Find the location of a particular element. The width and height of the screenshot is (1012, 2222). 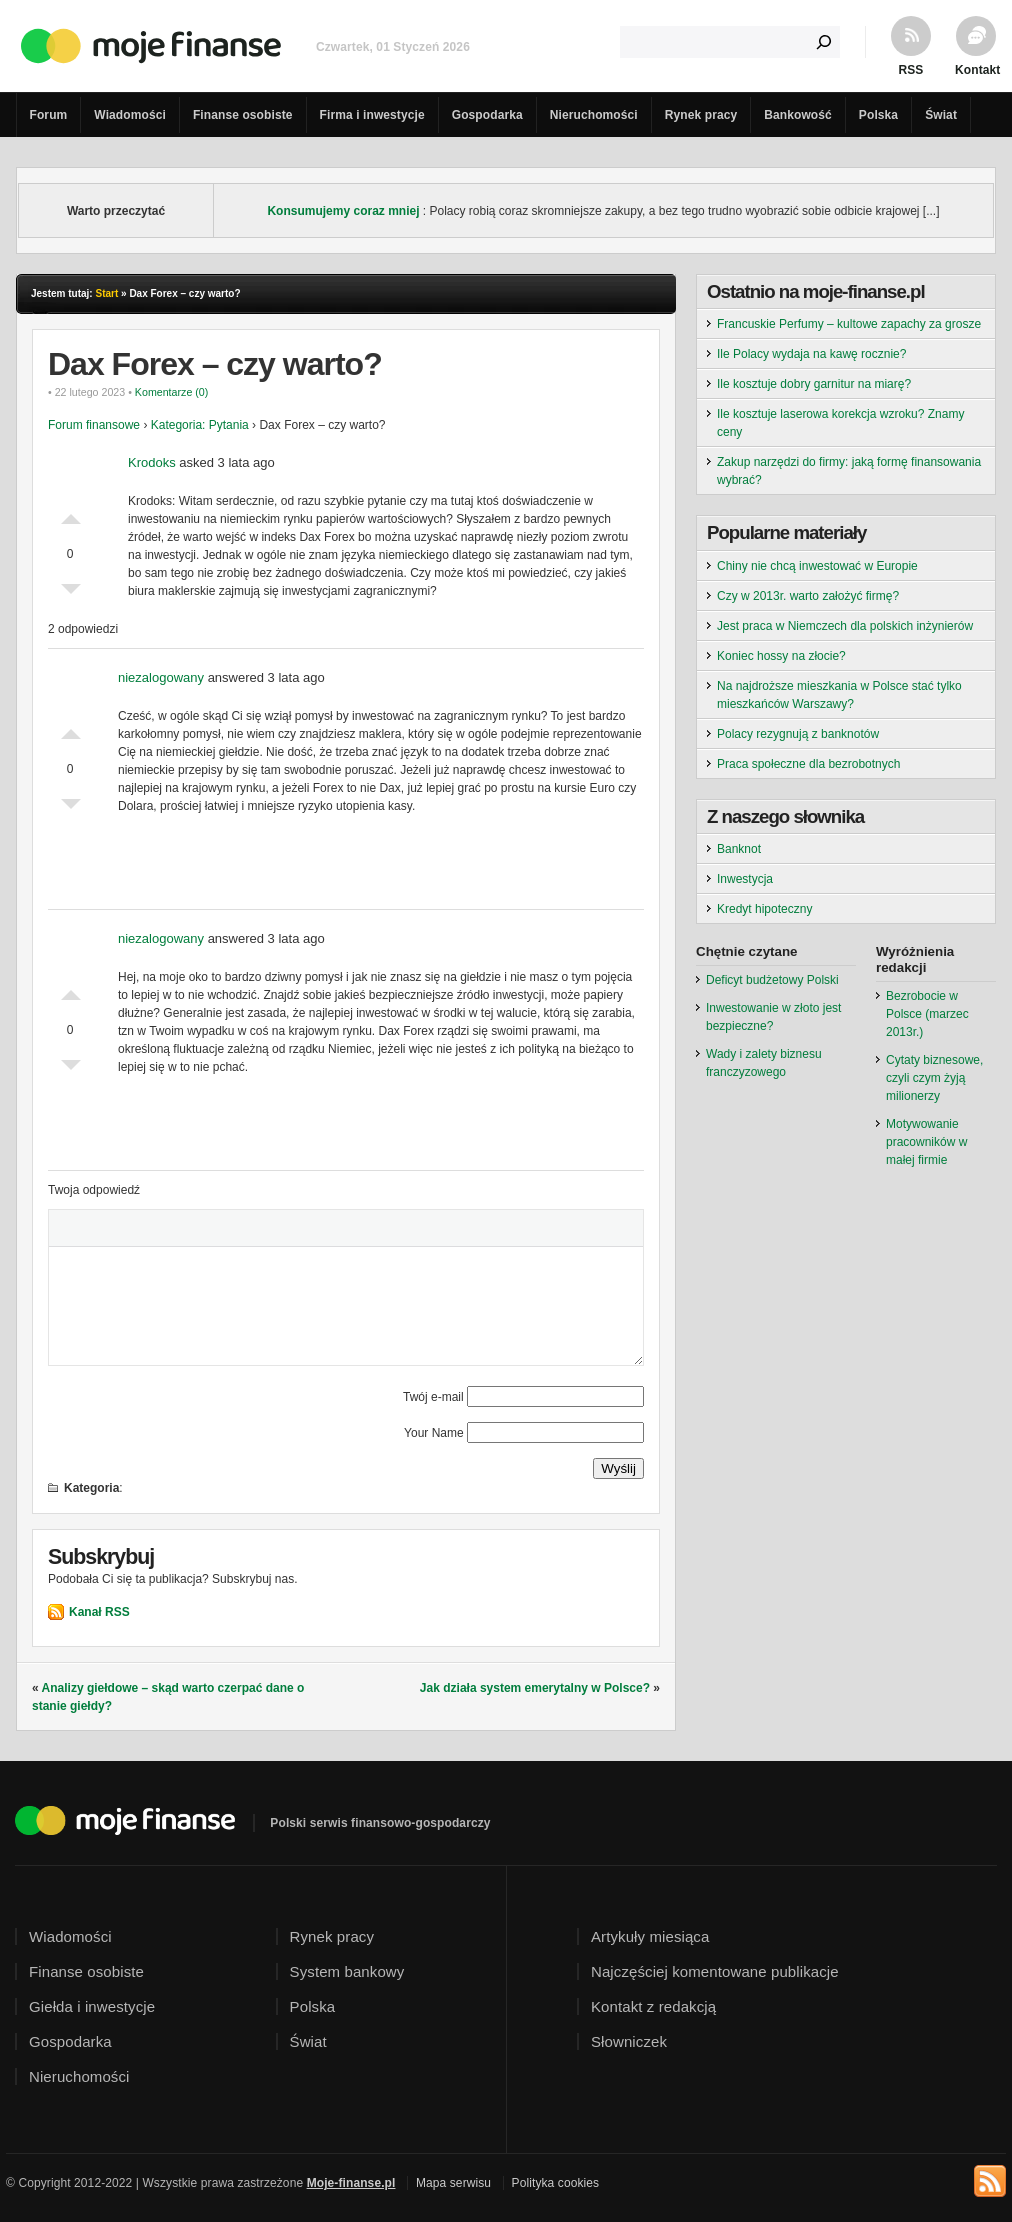

Finanse osobiste is located at coordinates (243, 115).